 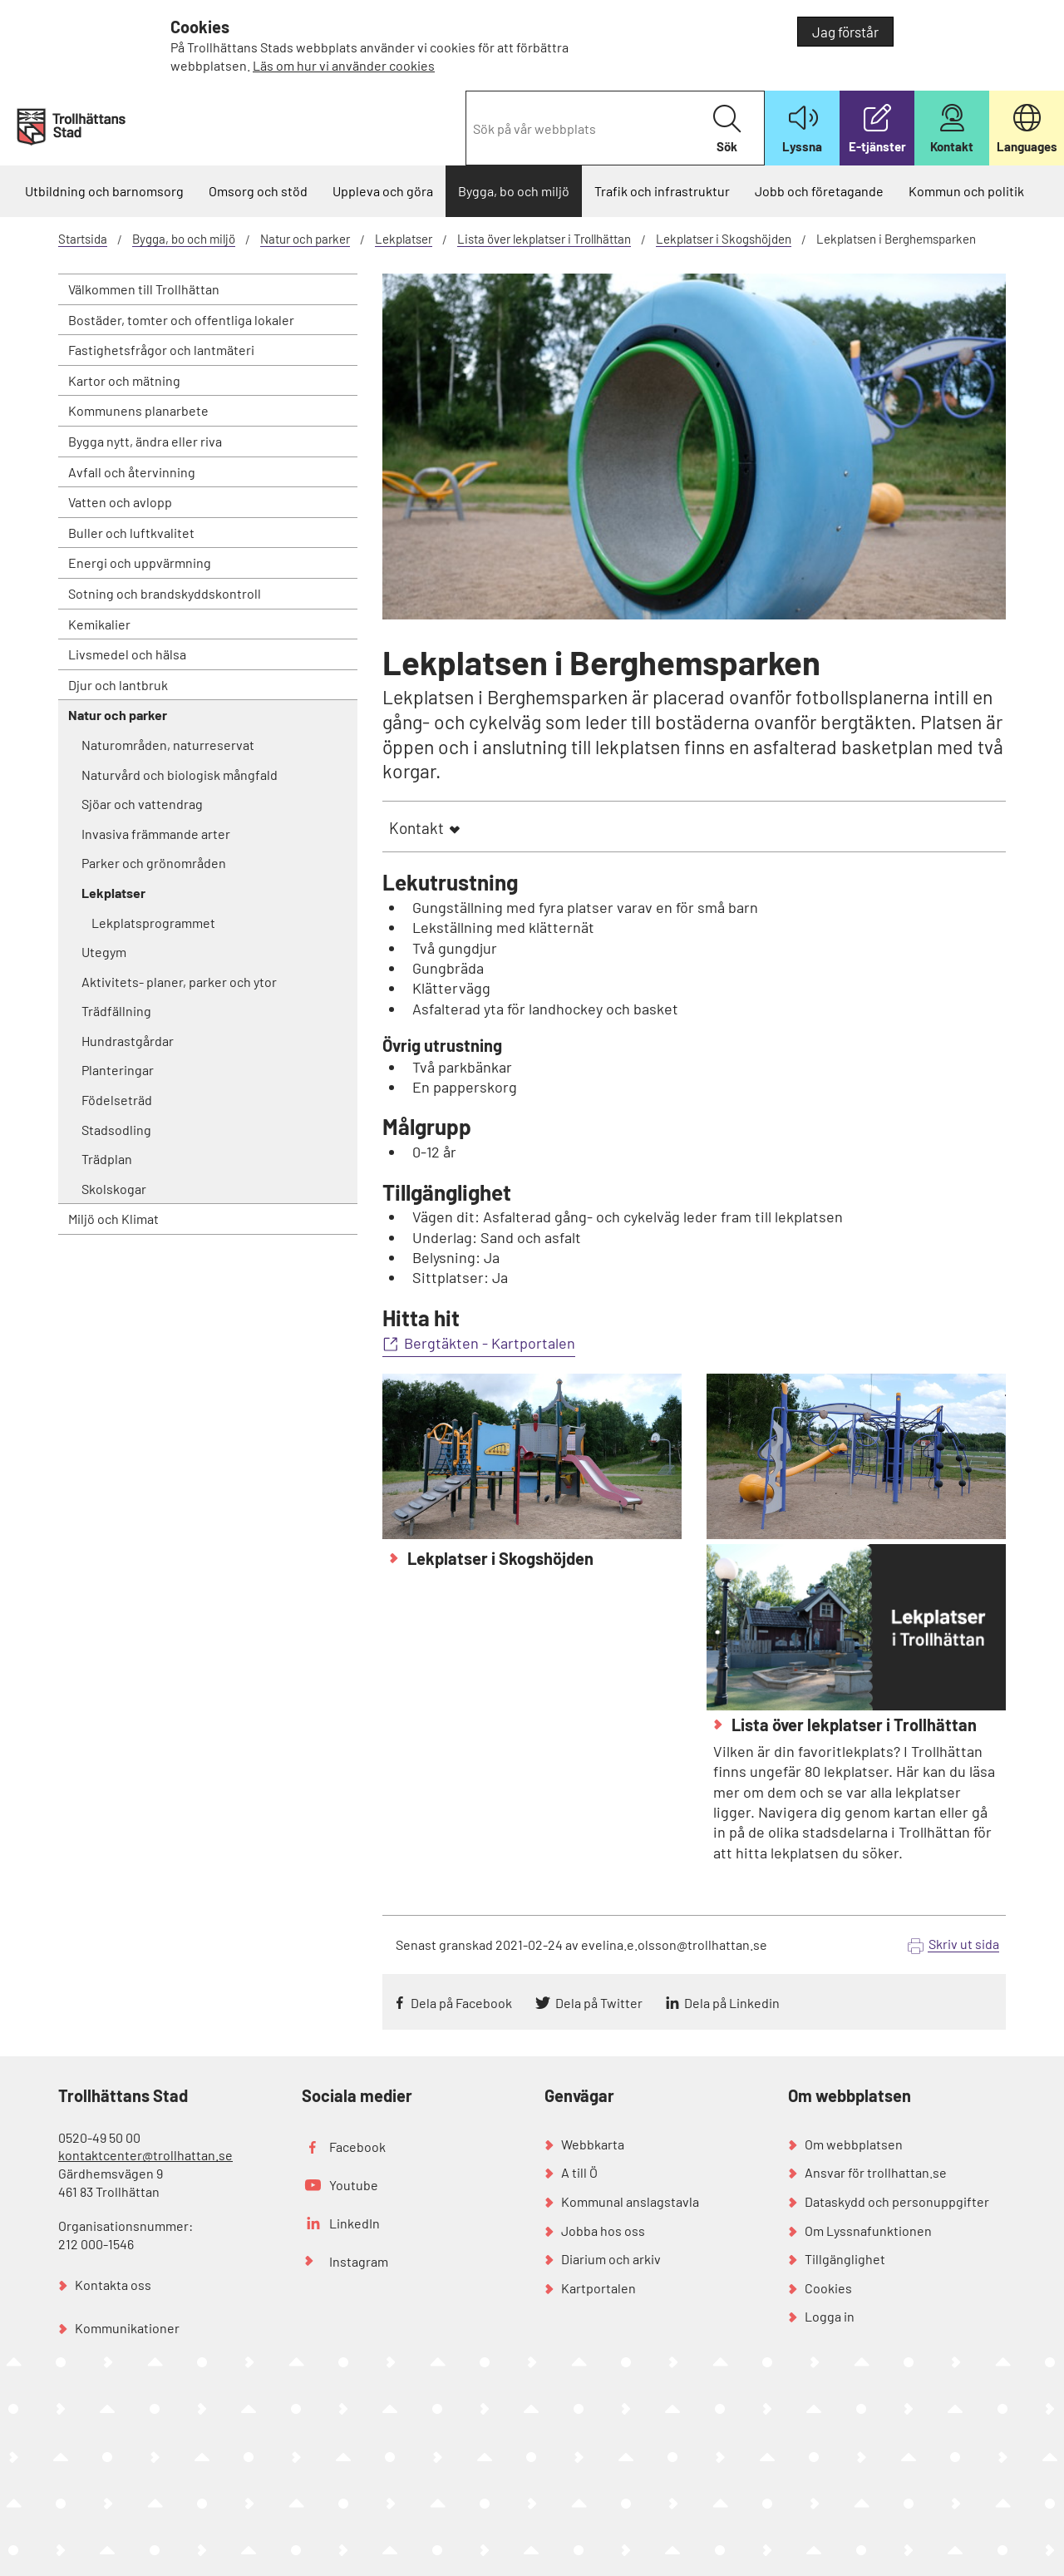 What do you see at coordinates (964, 1944) in the screenshot?
I see `Skriv ut sida` at bounding box center [964, 1944].